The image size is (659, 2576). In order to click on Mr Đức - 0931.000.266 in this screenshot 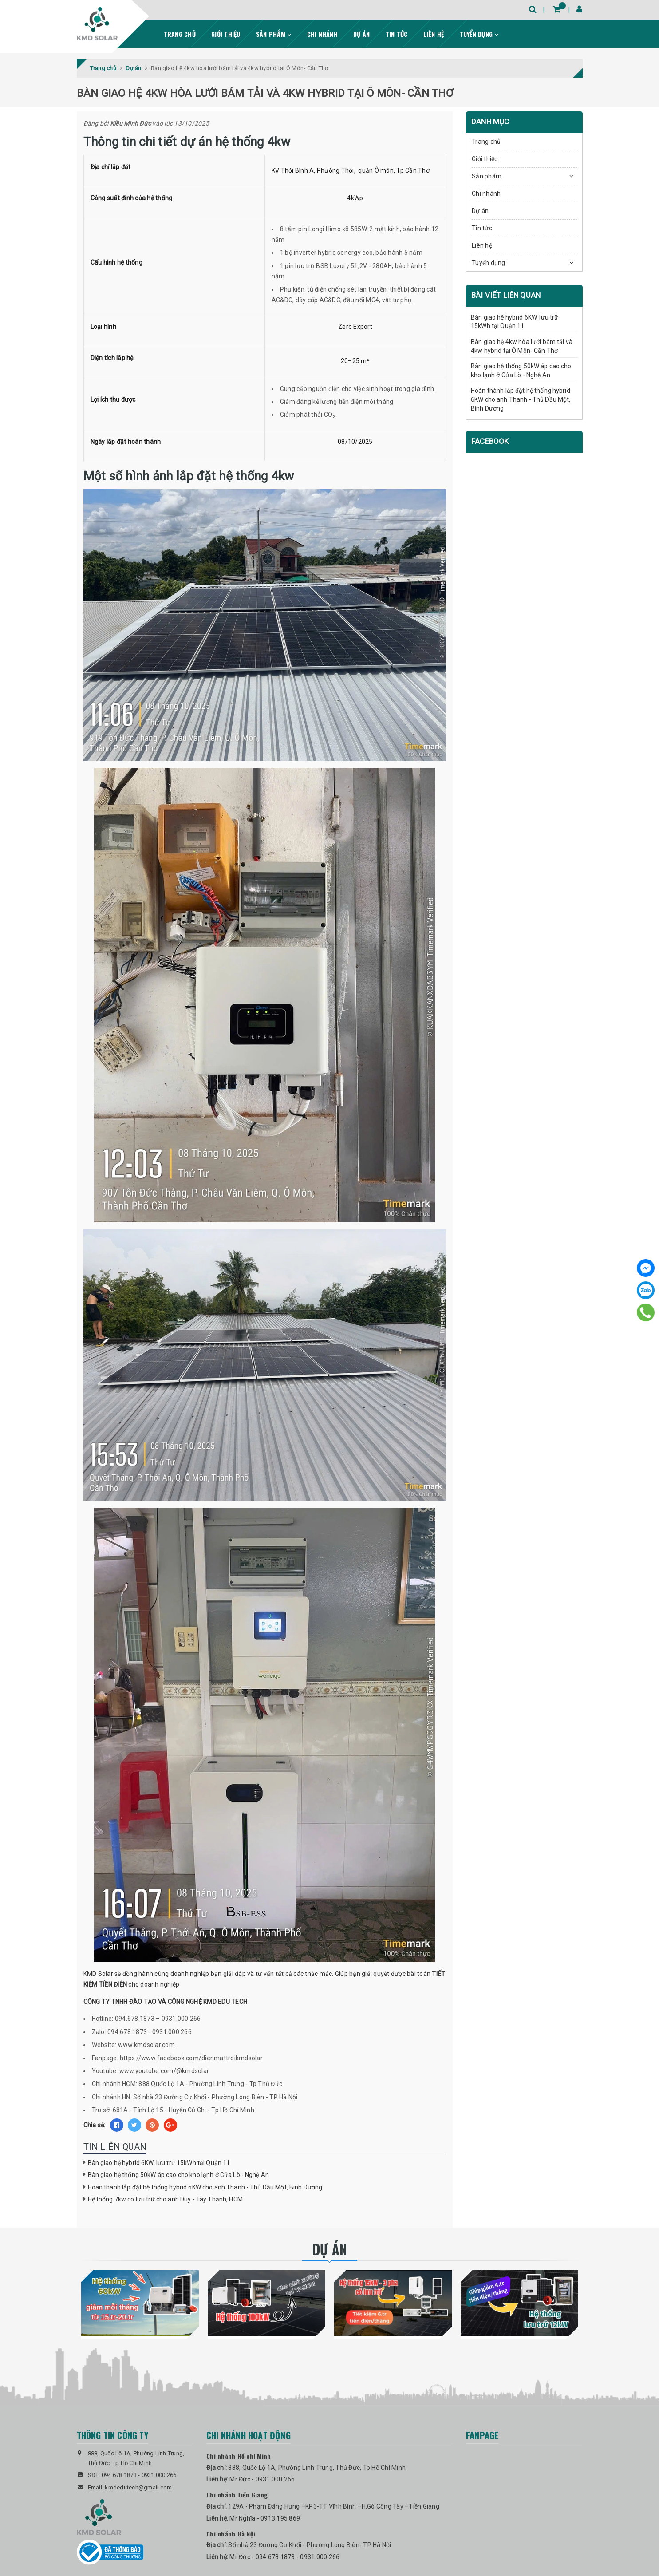, I will do `click(262, 2479)`.